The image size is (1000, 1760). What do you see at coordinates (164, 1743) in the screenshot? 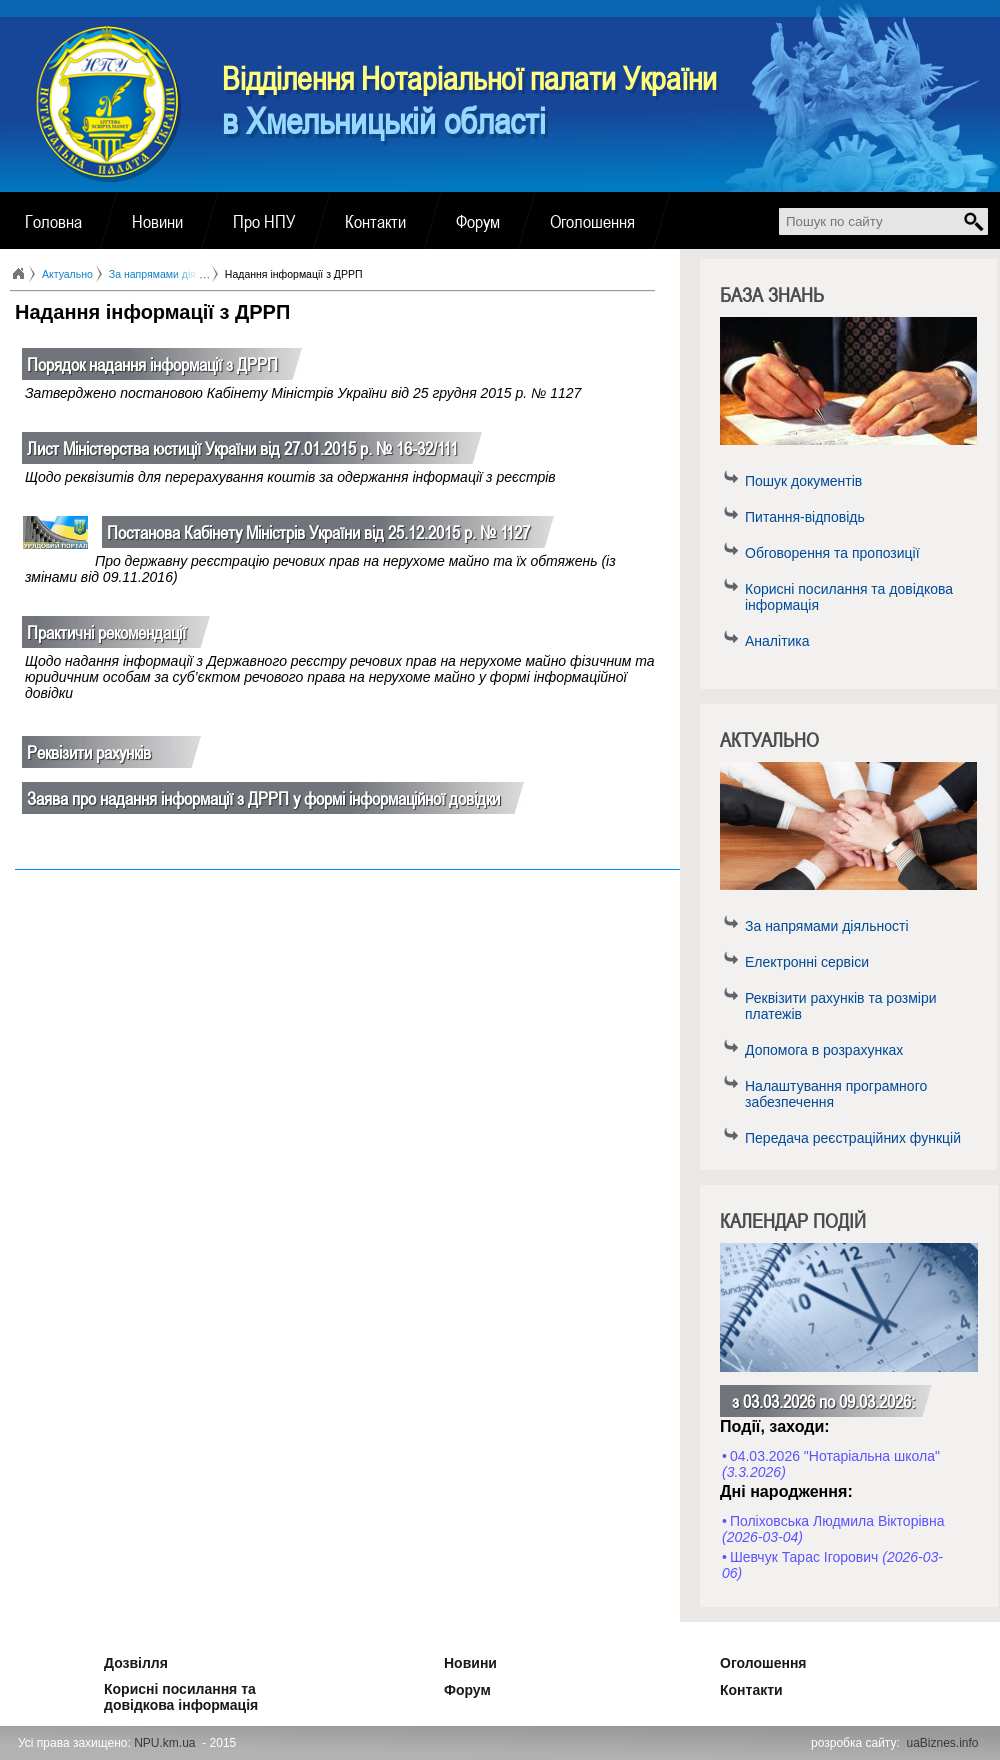
I see `NPU.km.ua` at bounding box center [164, 1743].